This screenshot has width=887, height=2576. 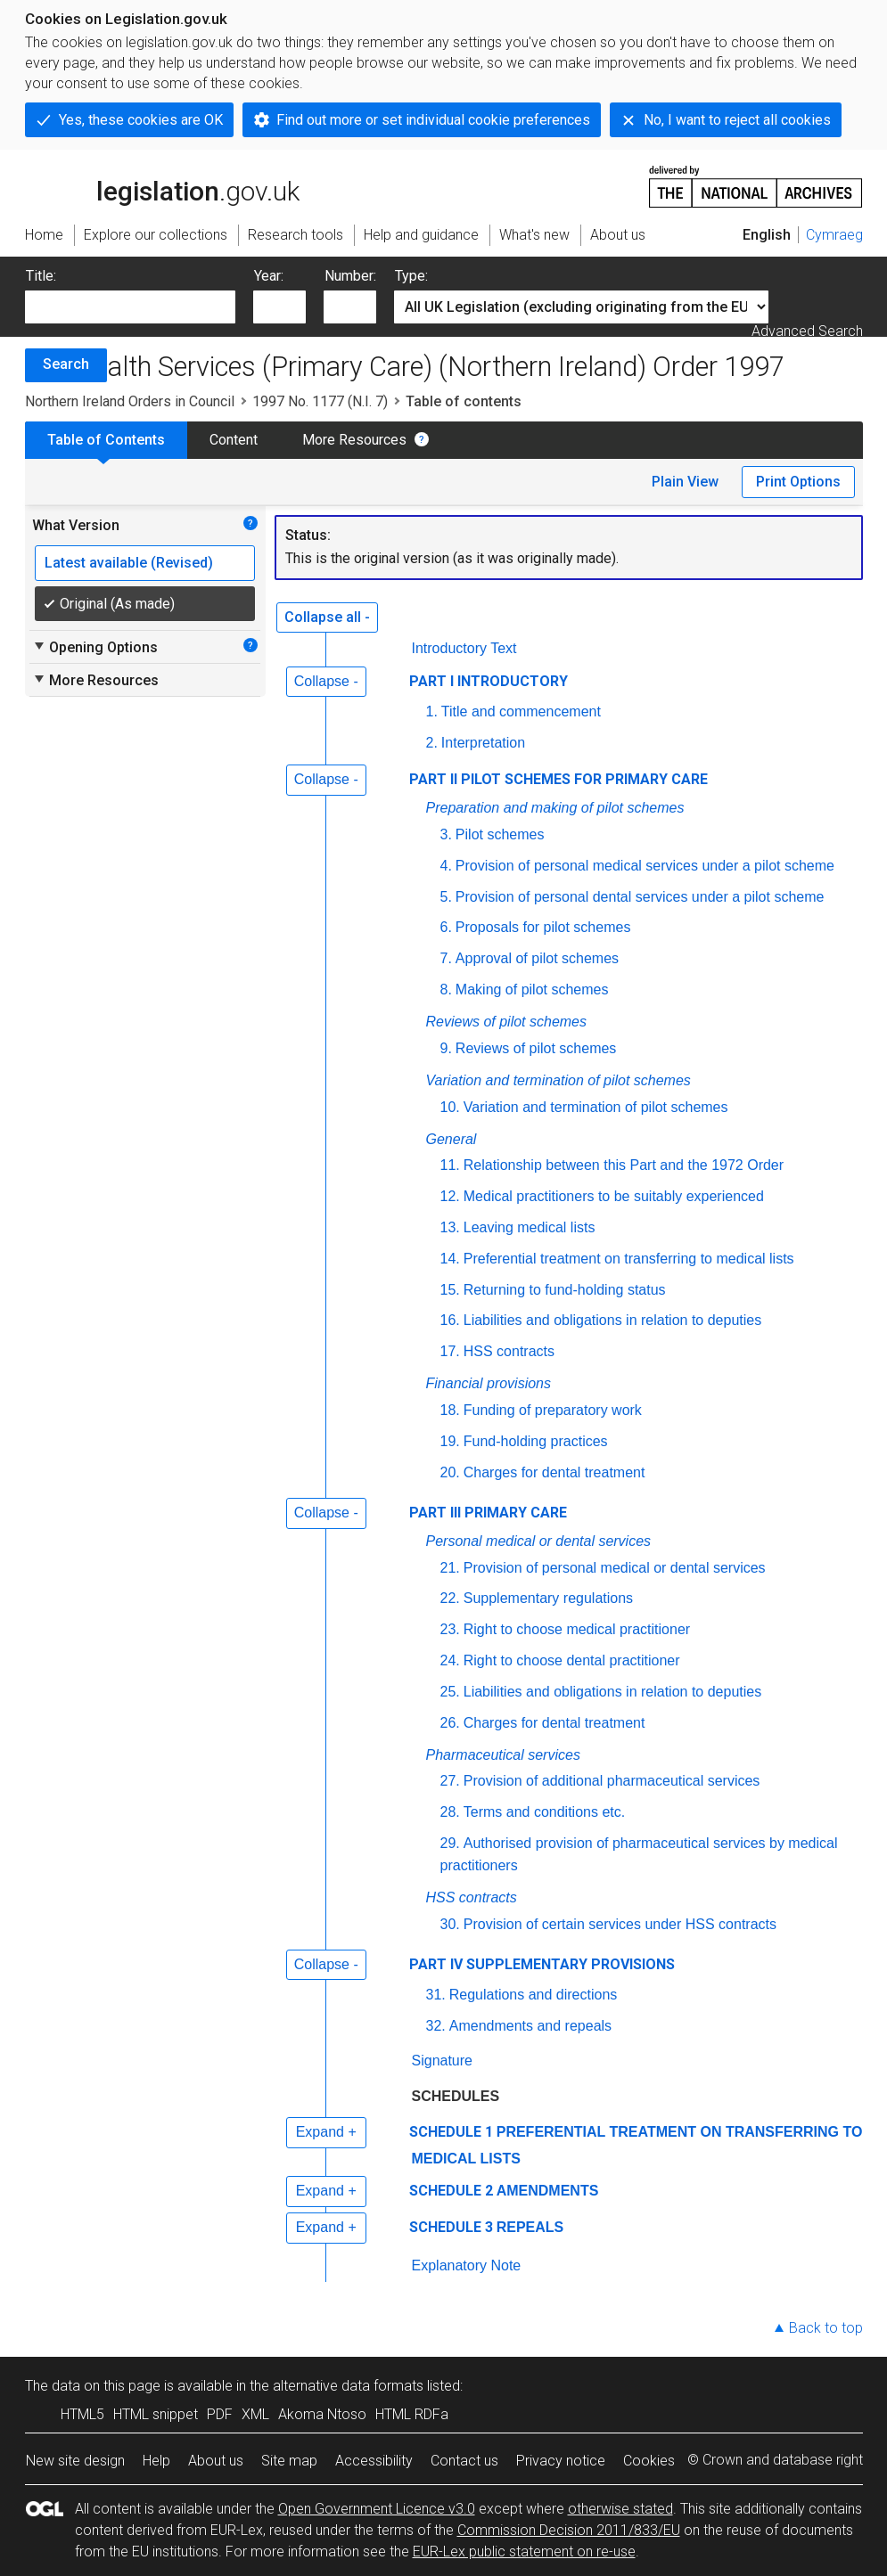 I want to click on Approval of pilot schemes, so click(x=537, y=958).